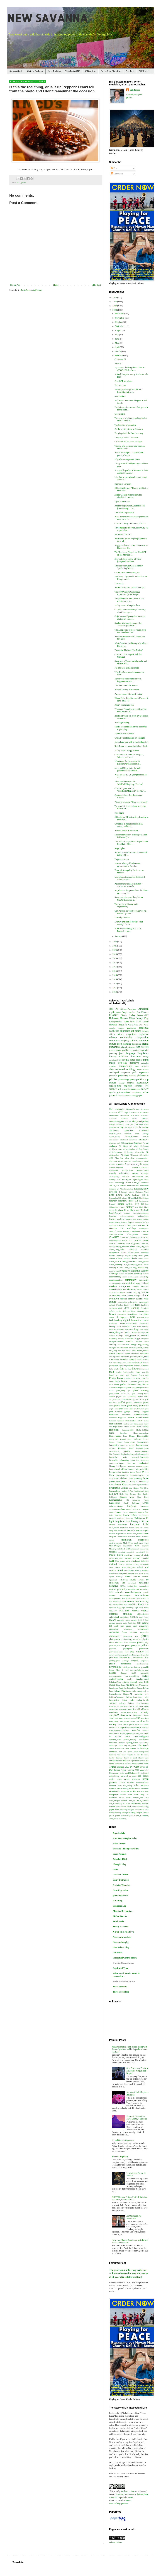  I want to click on FDR, so click(140, 1362).